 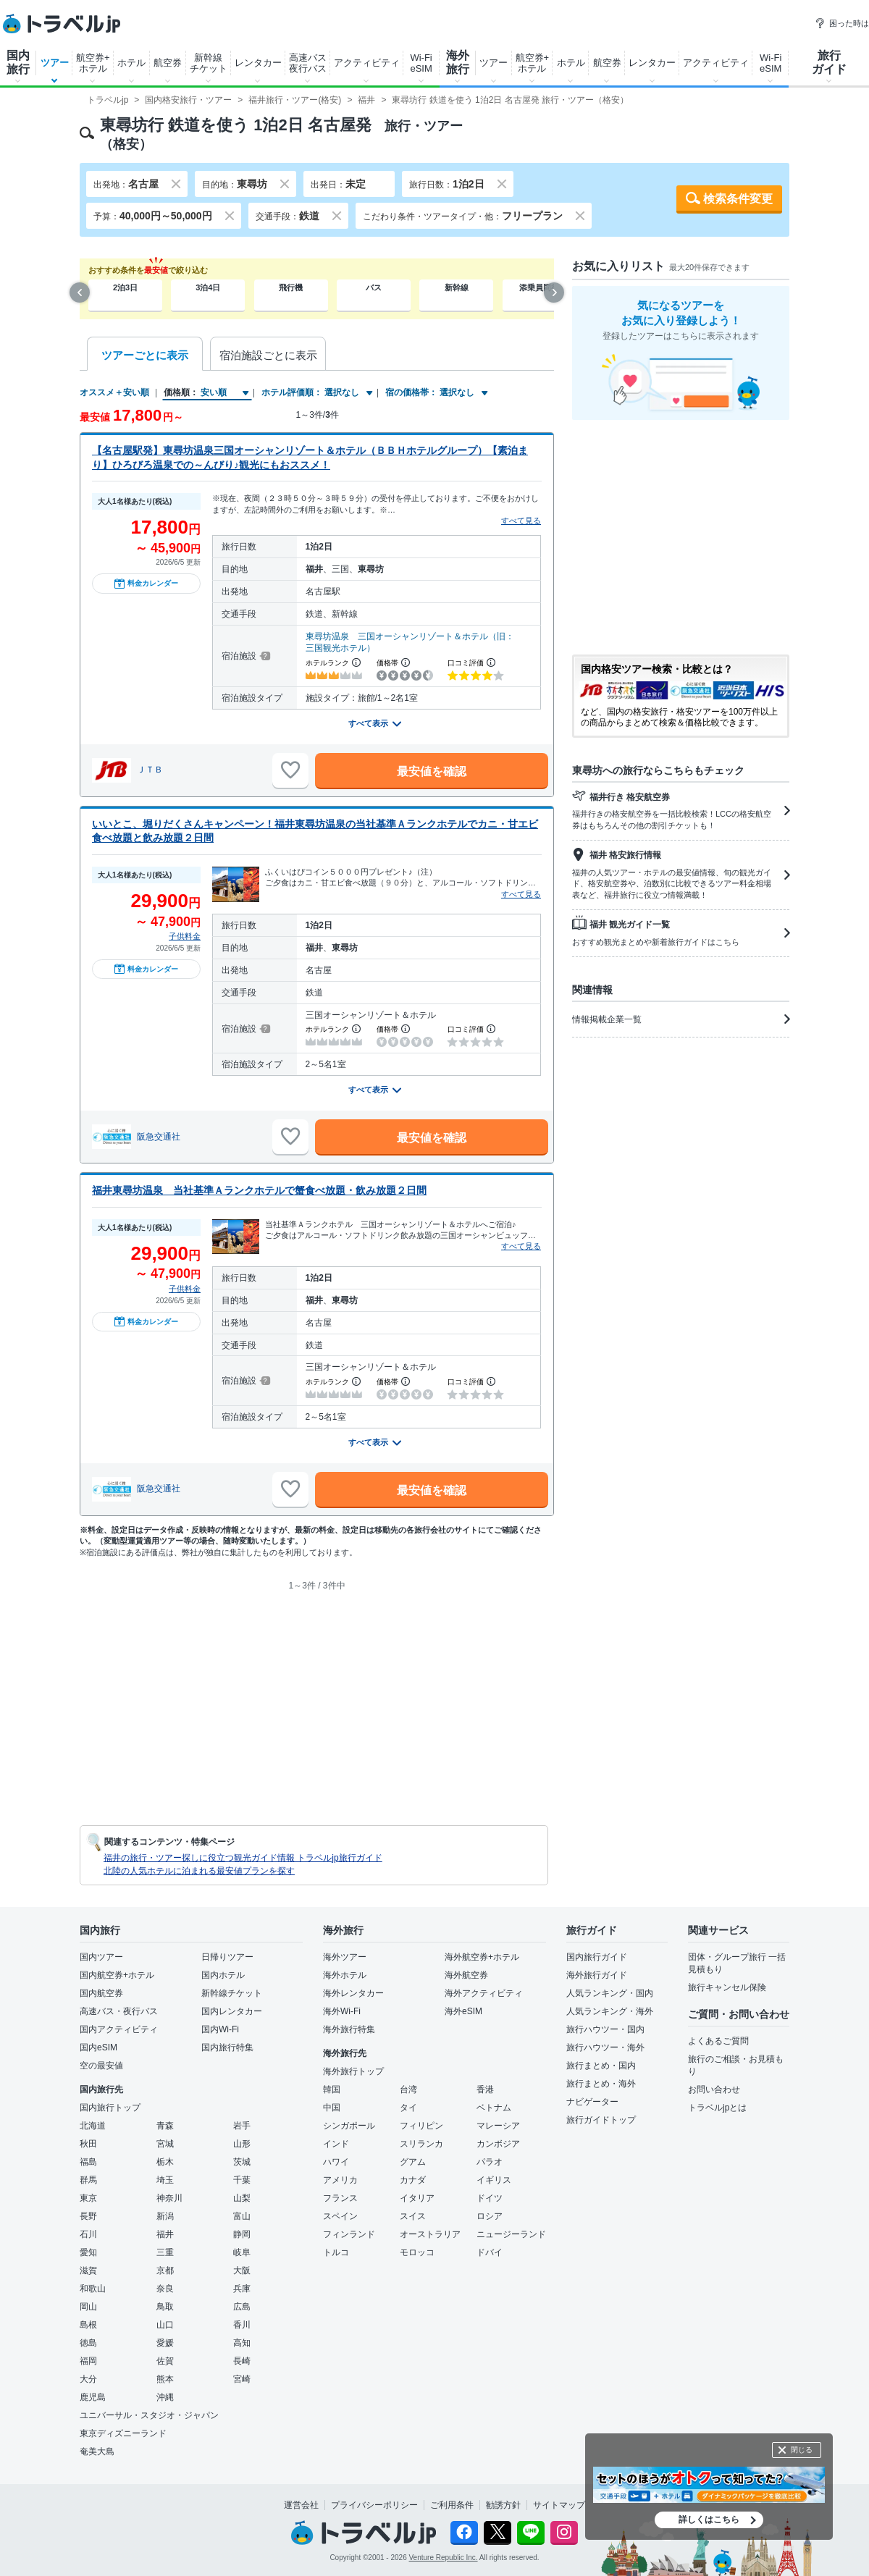 I want to click on 高知, so click(x=242, y=2343).